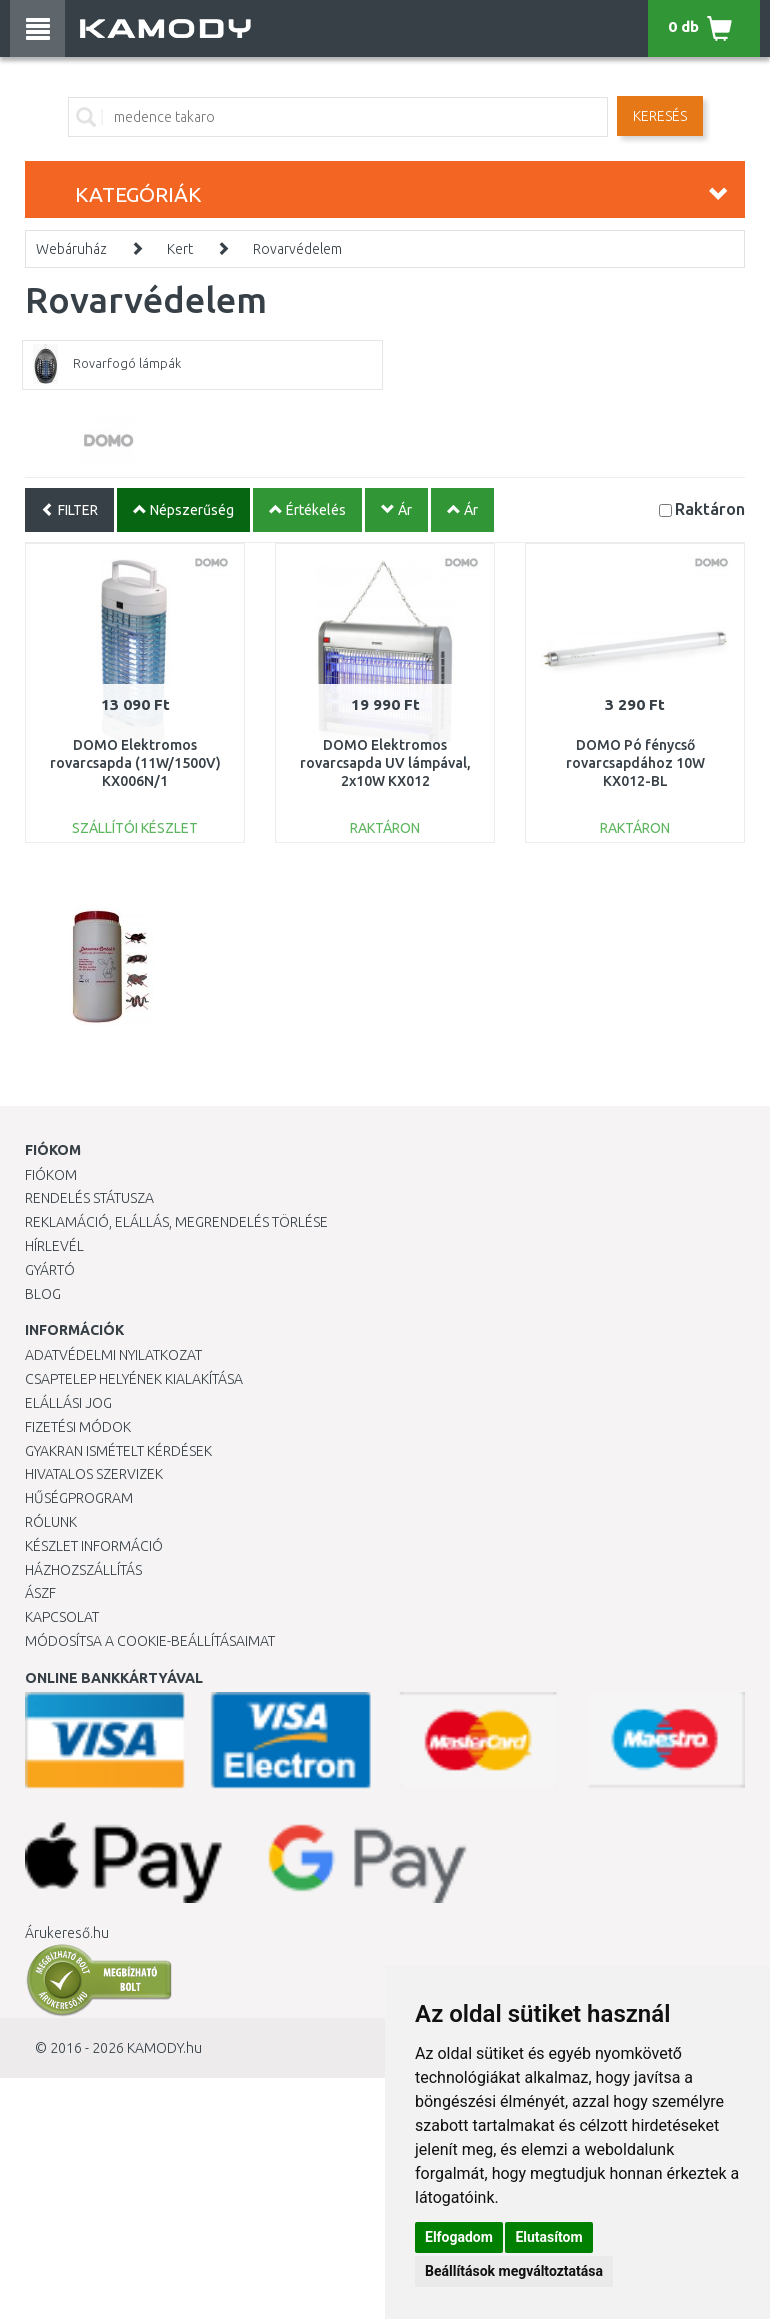  I want to click on Hivatalos szervizek, so click(94, 1474).